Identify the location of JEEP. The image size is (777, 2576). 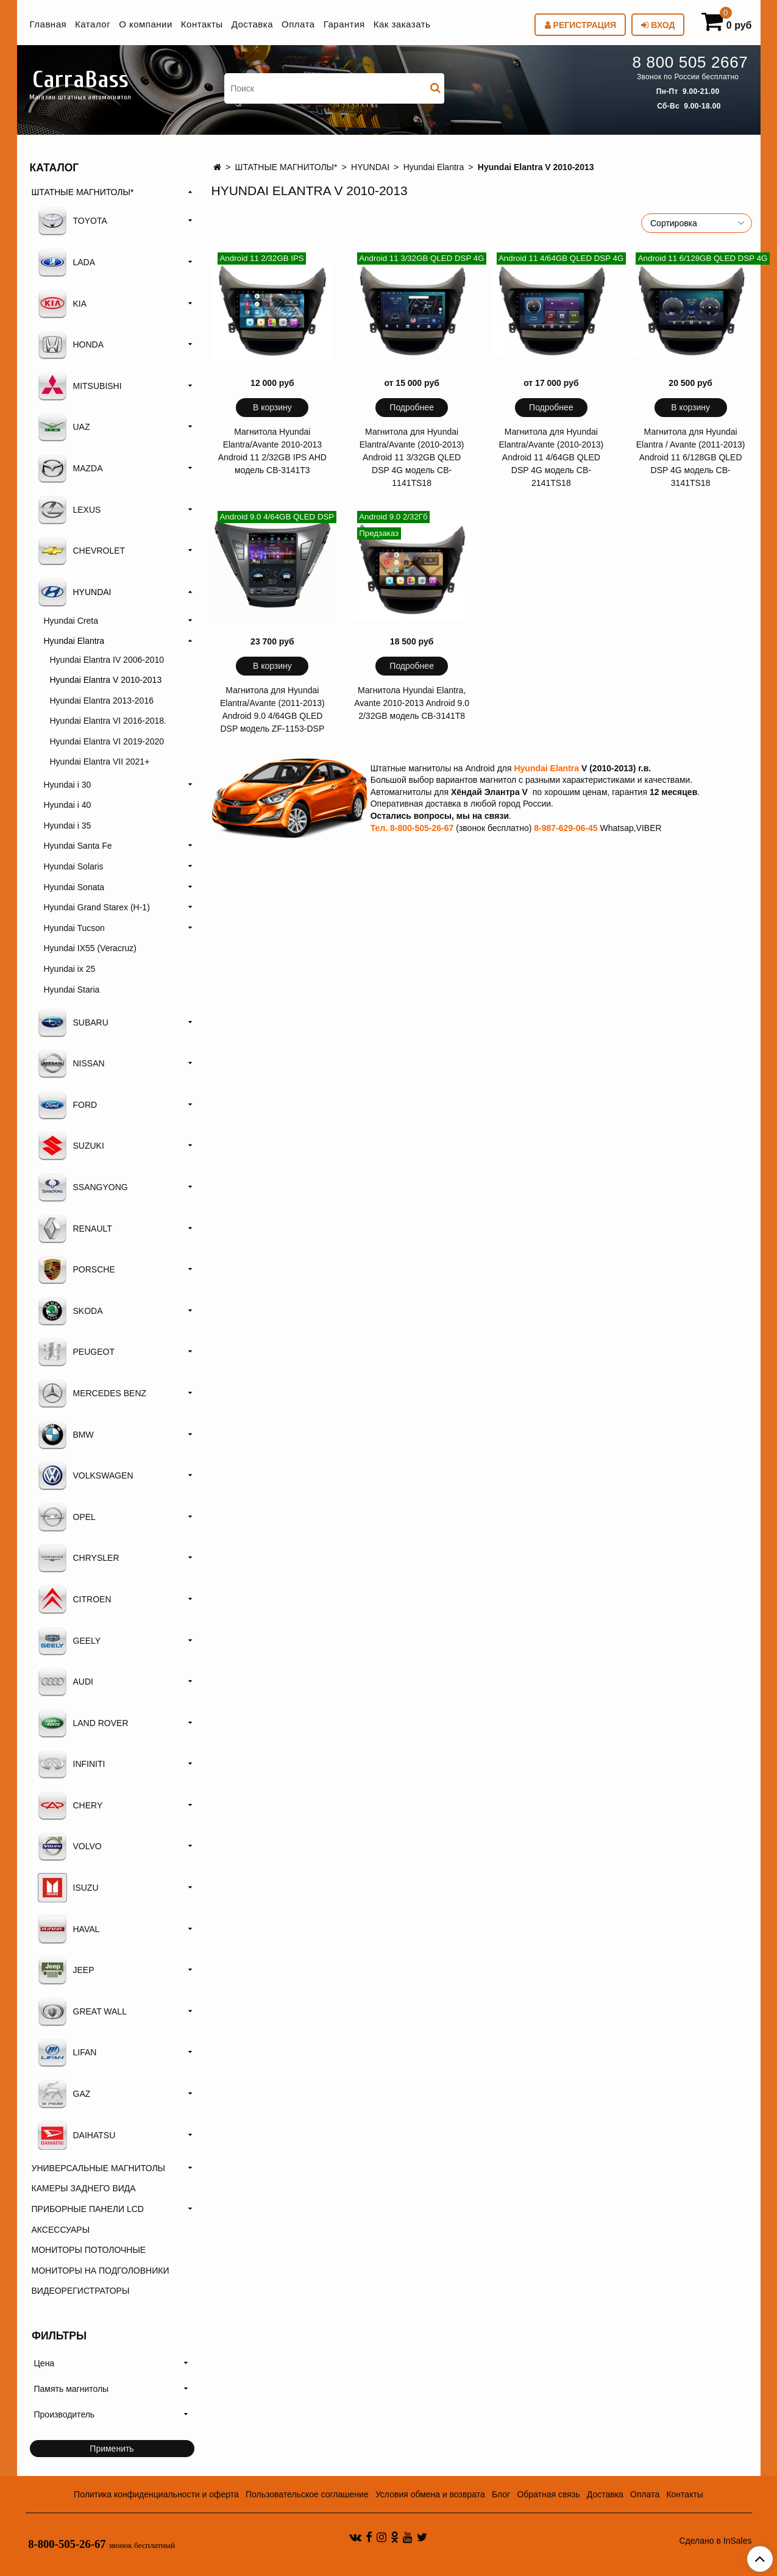
(66, 1970).